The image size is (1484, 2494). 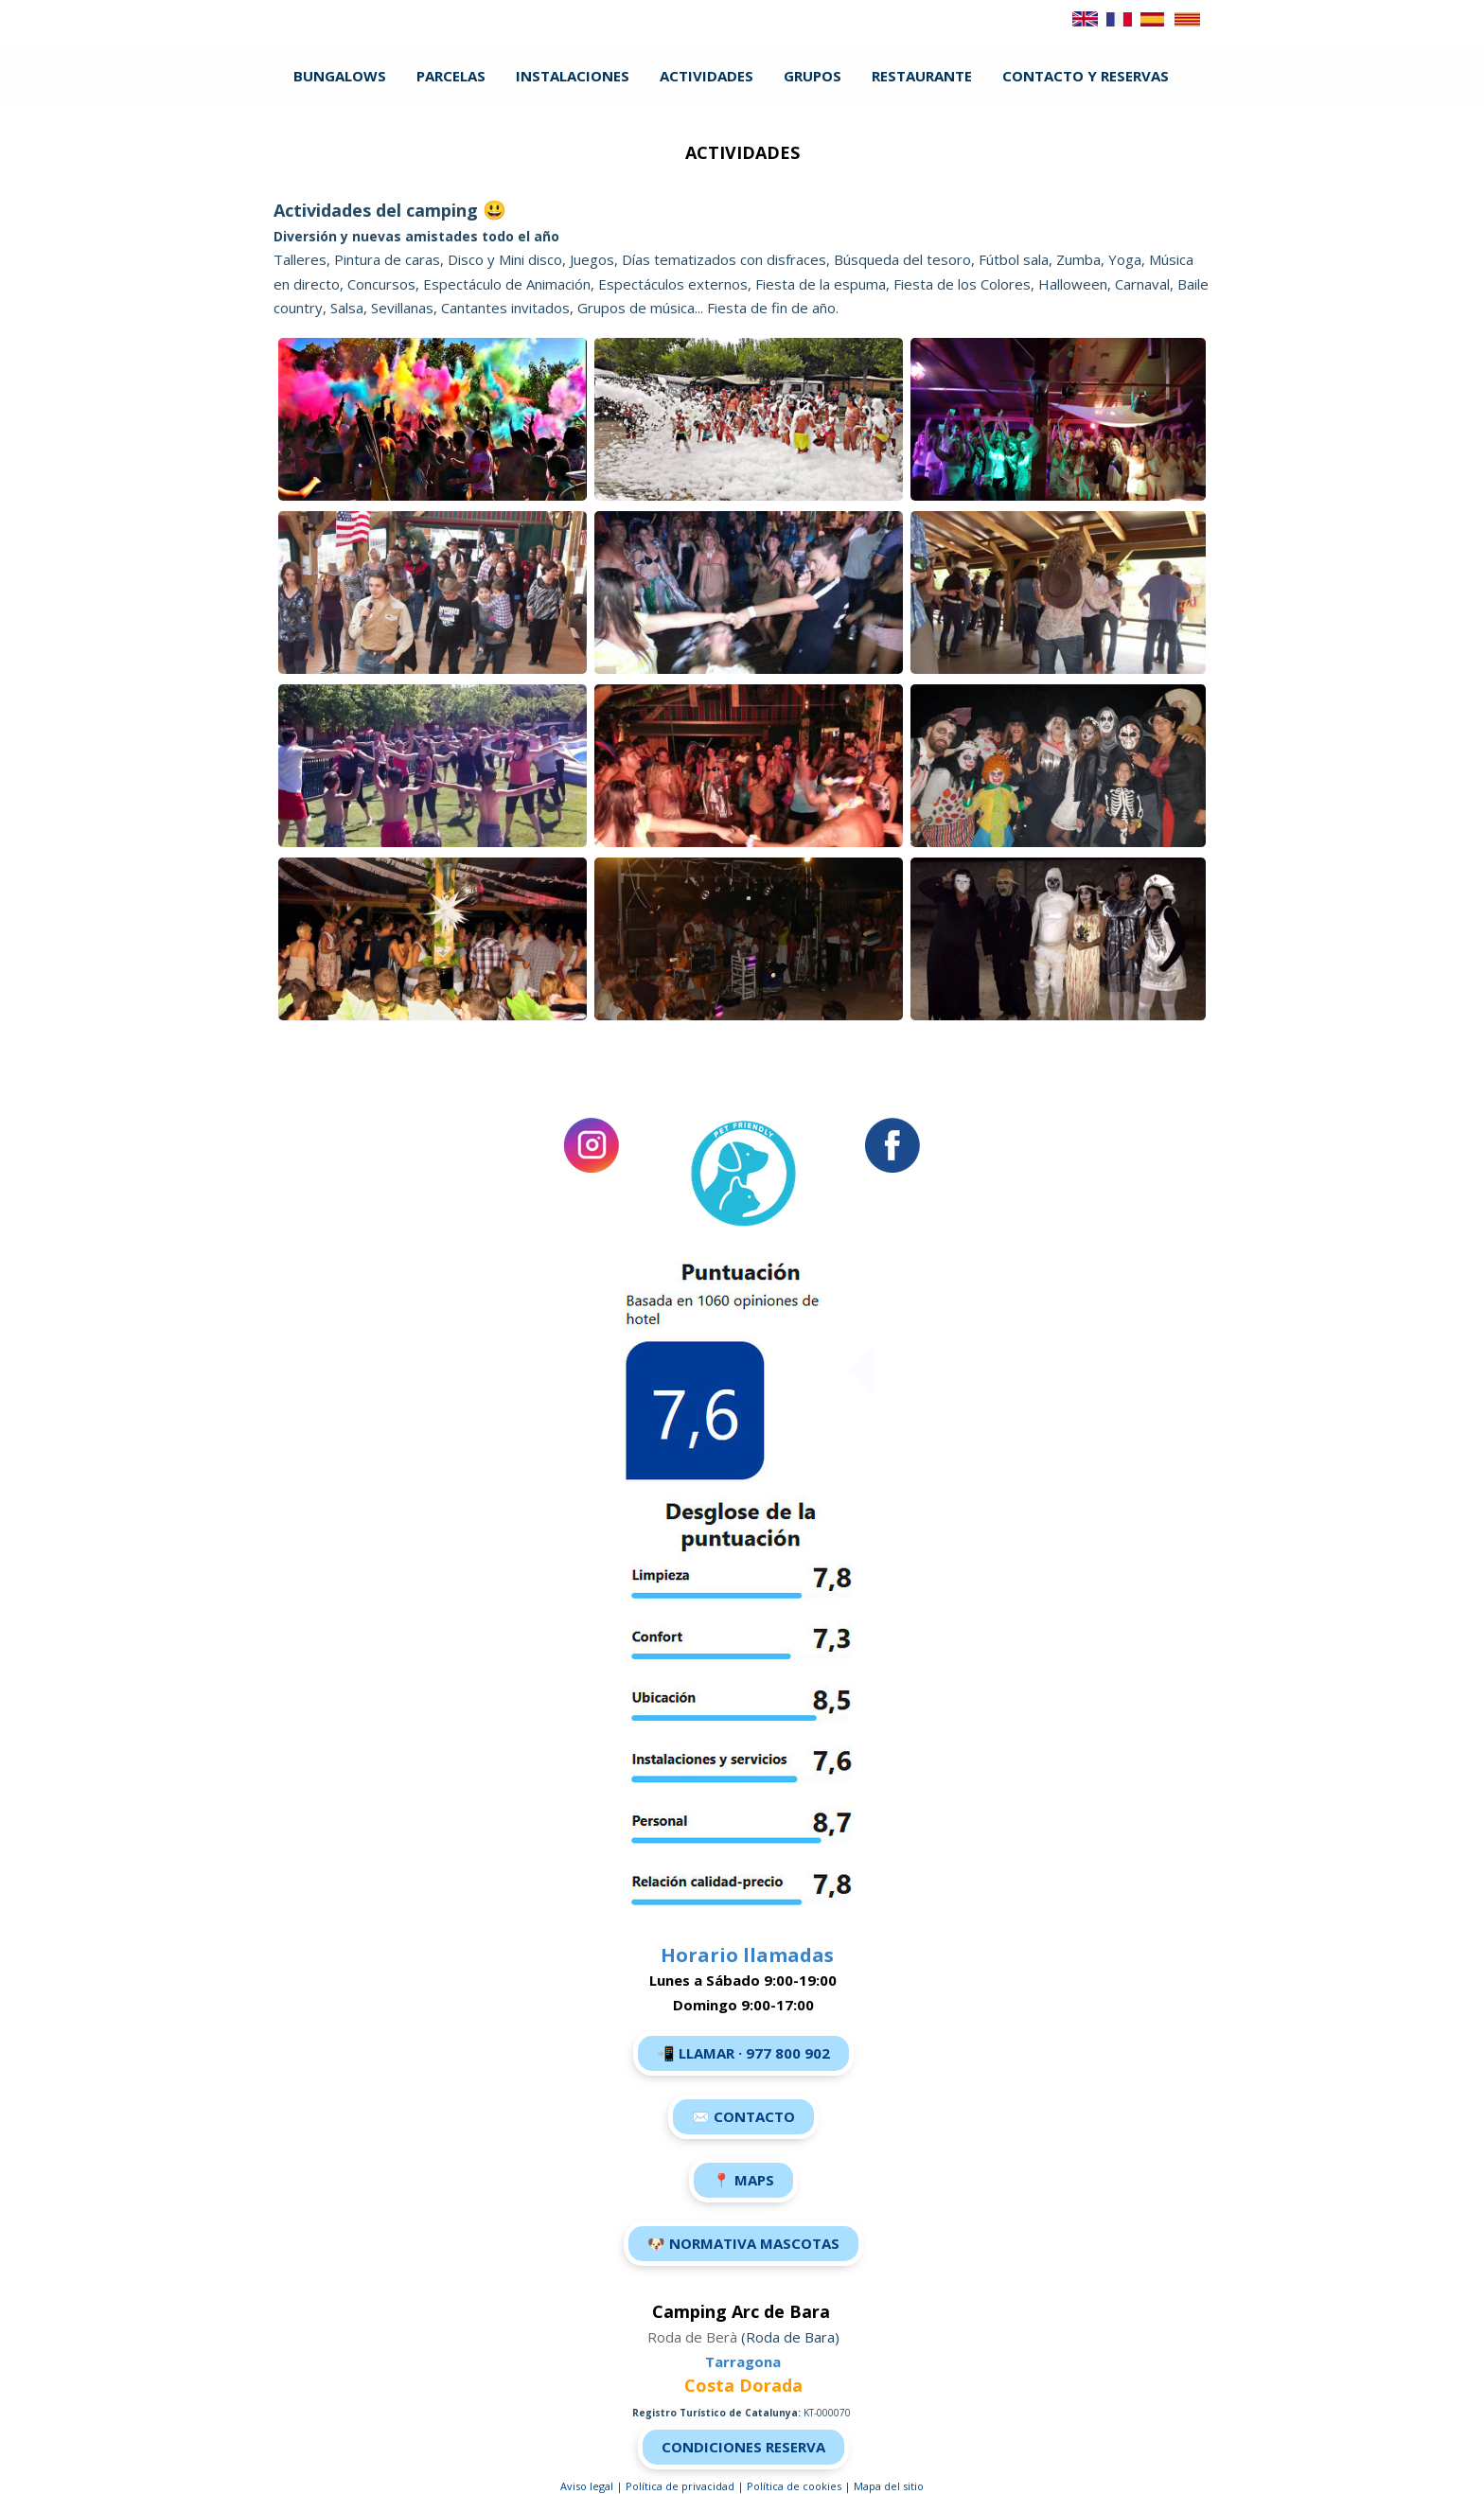 What do you see at coordinates (743, 2243) in the screenshot?
I see `🐶 Normativa Mascotas` at bounding box center [743, 2243].